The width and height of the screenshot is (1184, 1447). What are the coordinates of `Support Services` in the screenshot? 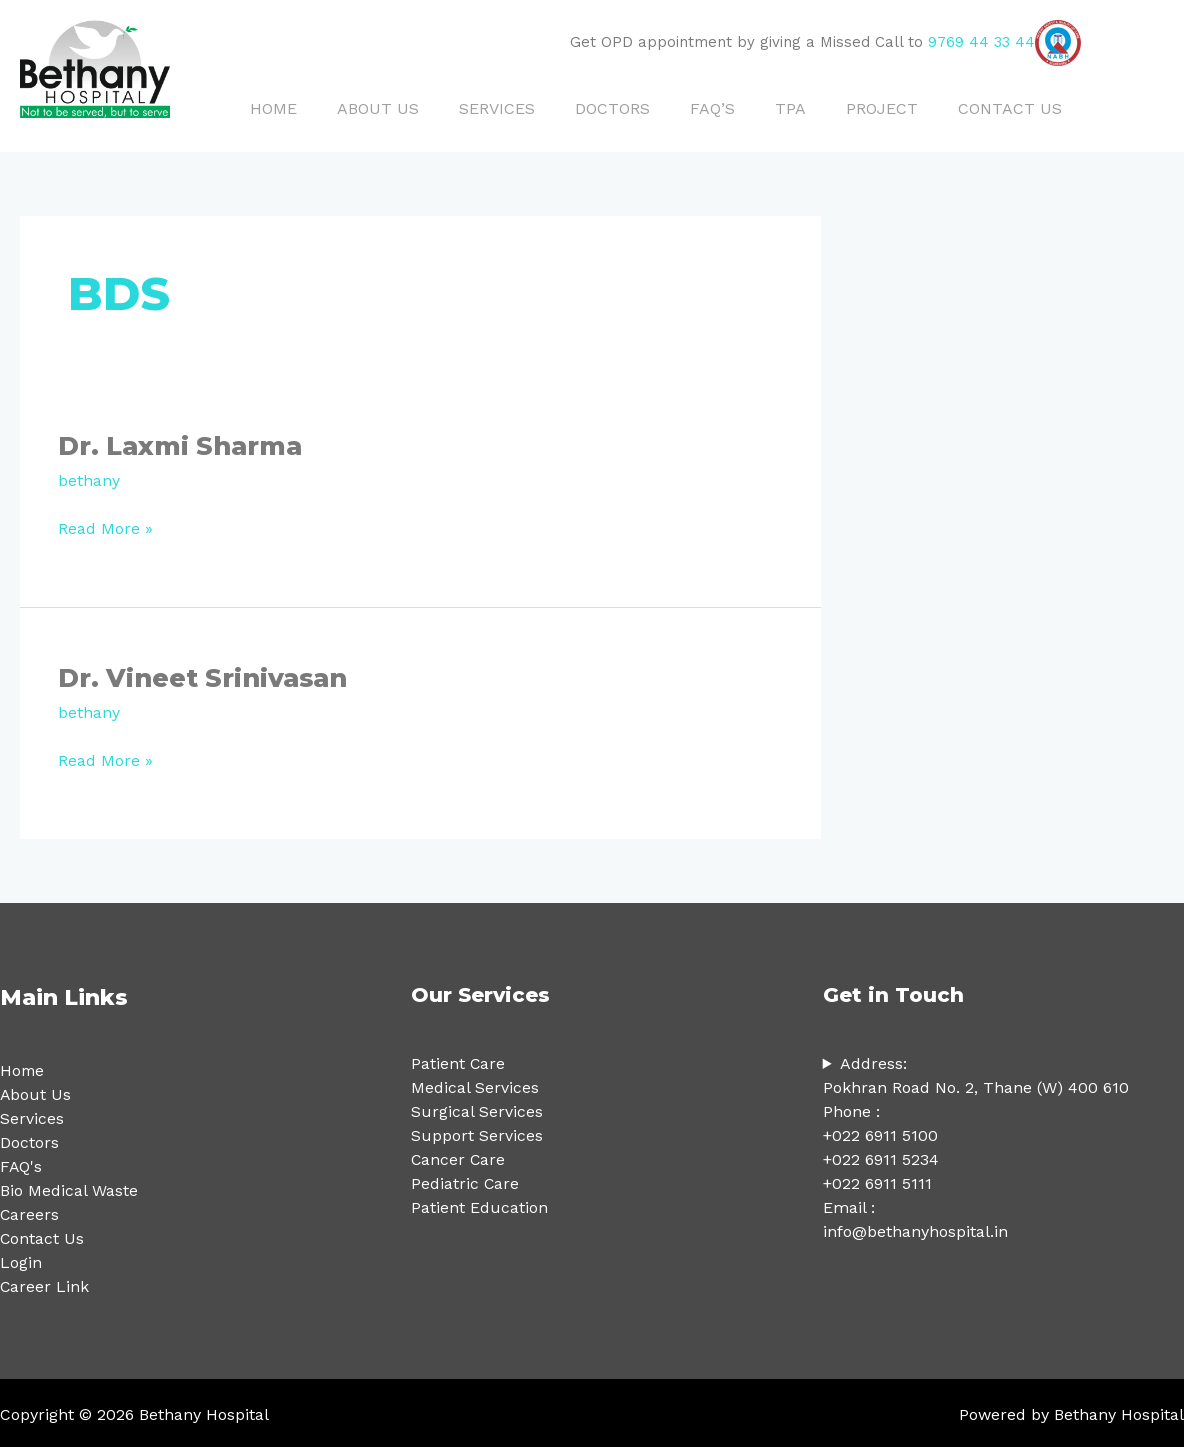 It's located at (477, 1132).